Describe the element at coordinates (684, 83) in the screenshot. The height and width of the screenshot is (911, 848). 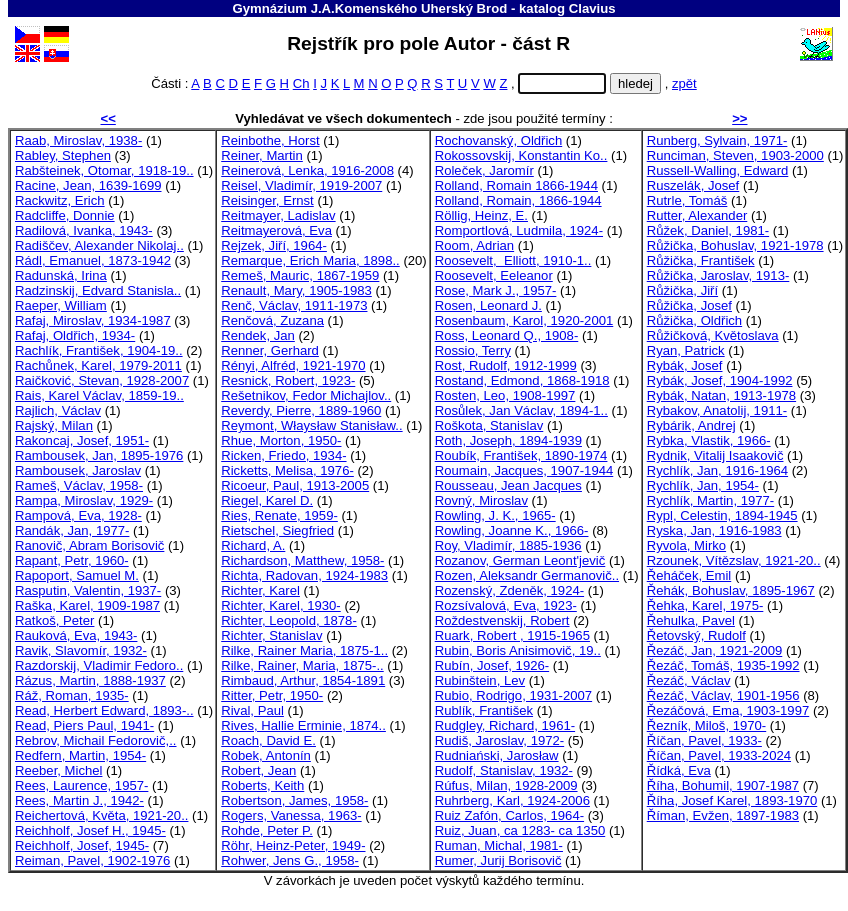
I see `zpět` at that location.